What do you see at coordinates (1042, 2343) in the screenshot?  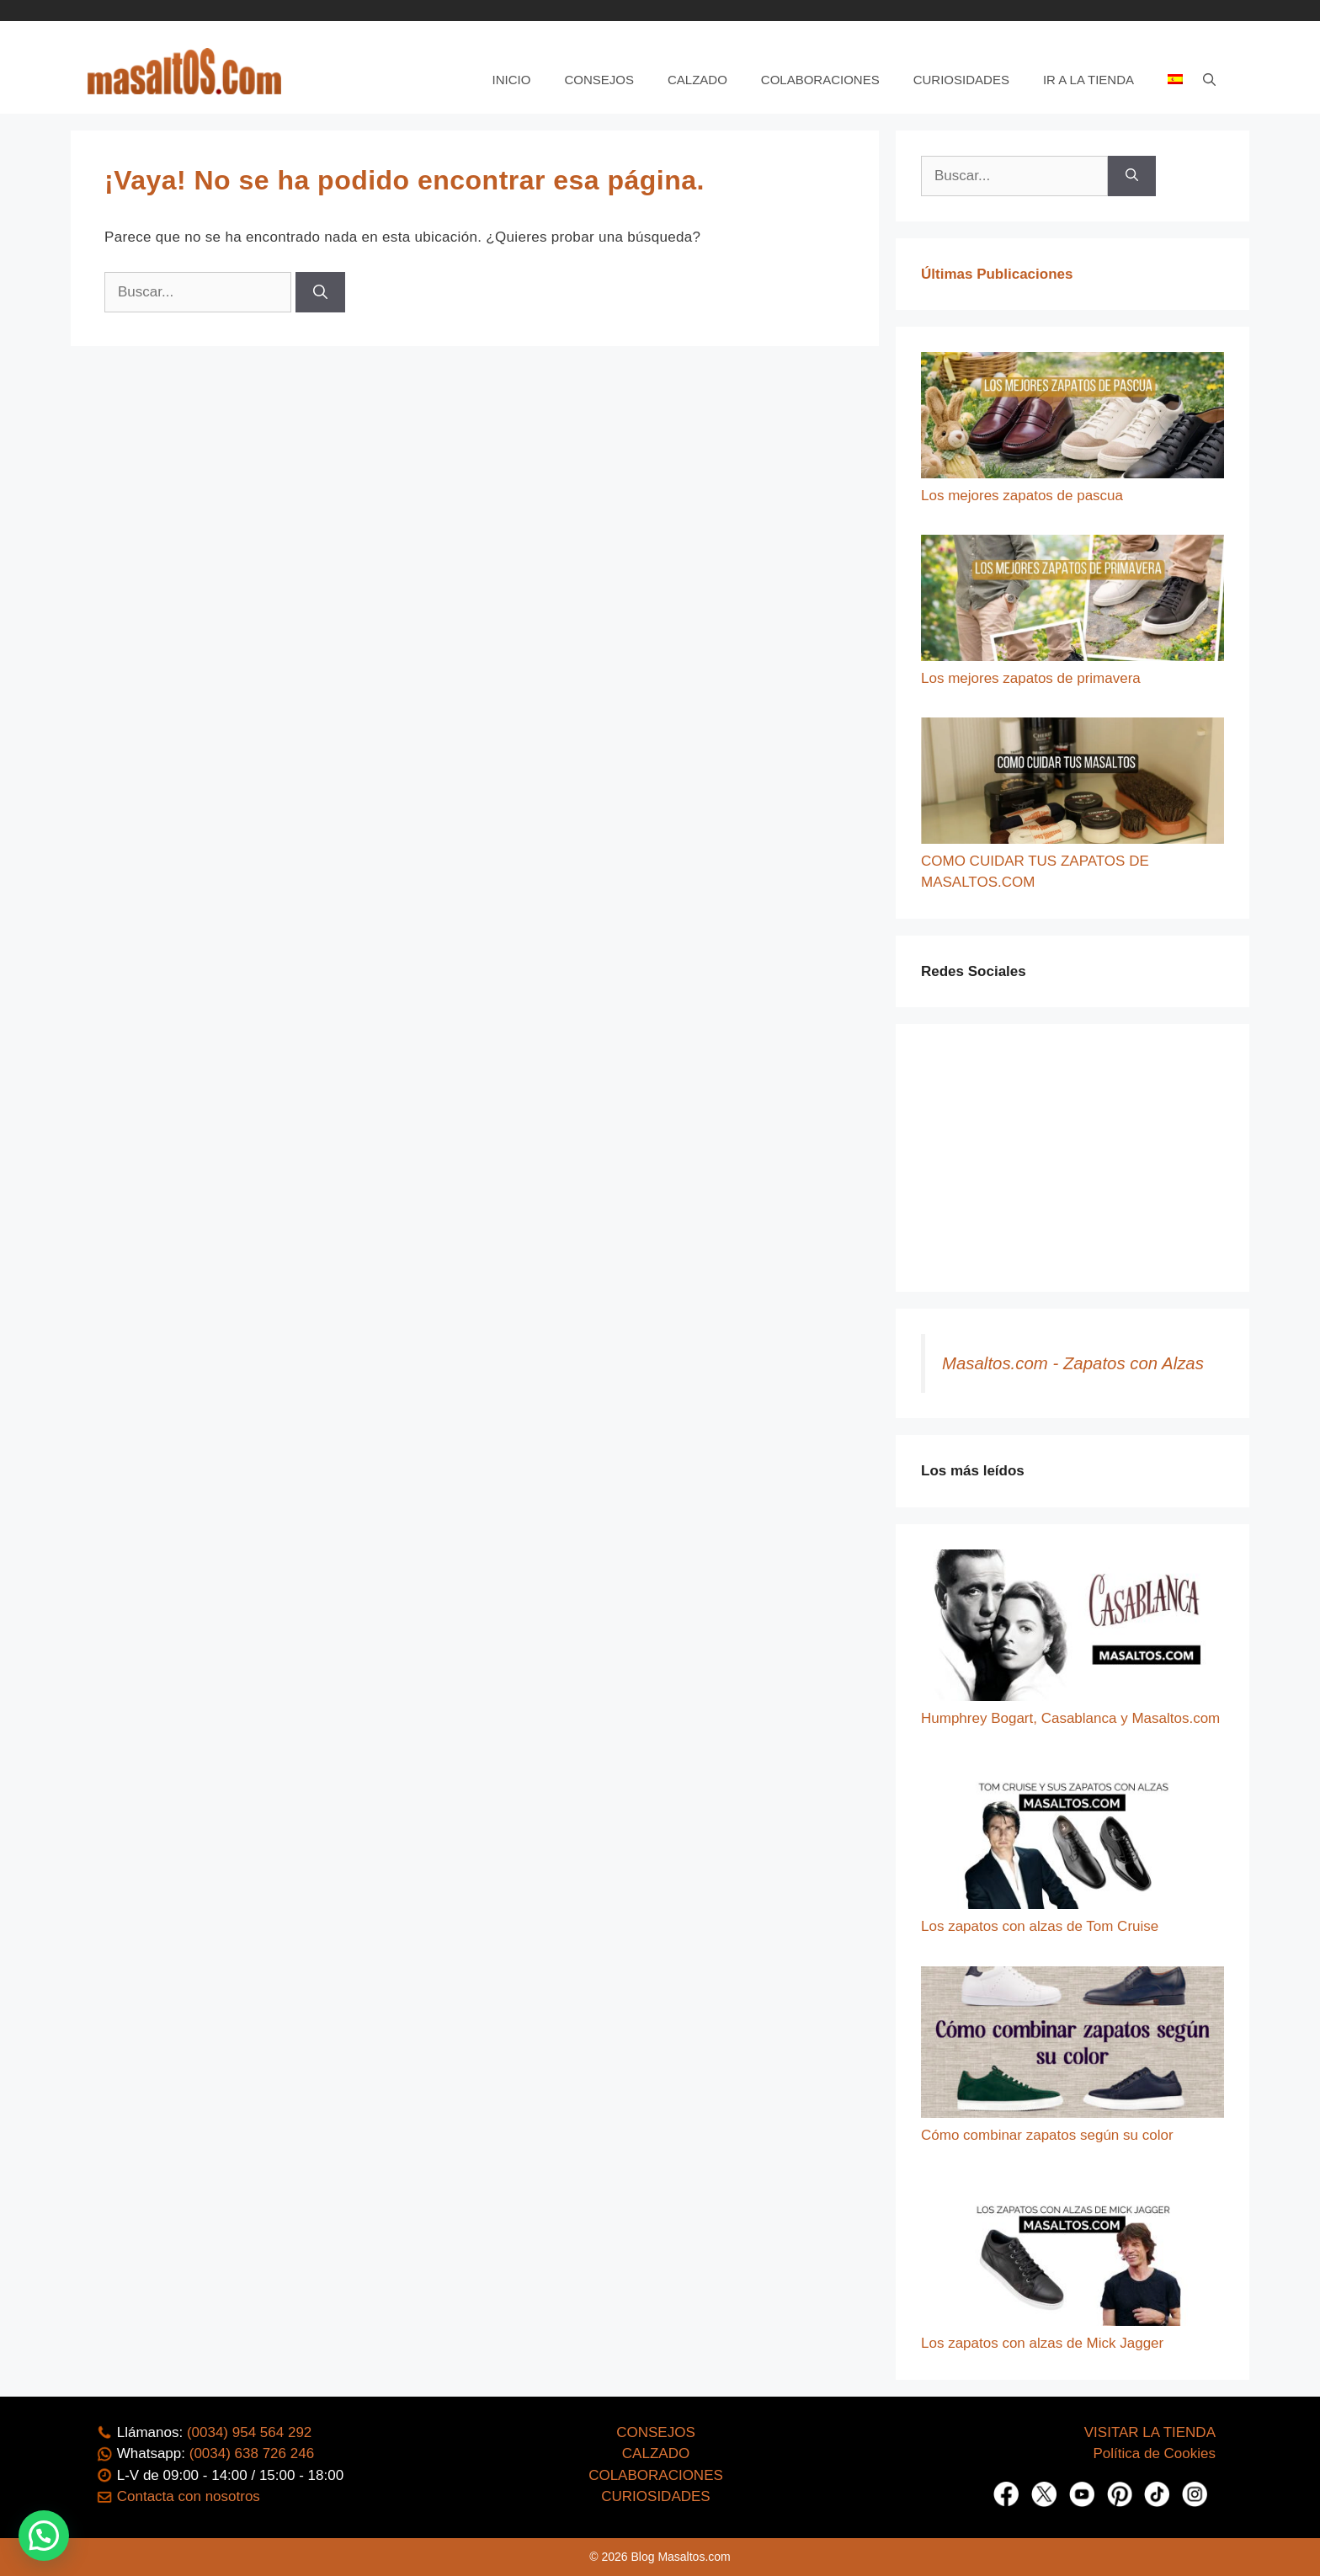 I see `Los zapatos con alzas de Mick Jagger` at bounding box center [1042, 2343].